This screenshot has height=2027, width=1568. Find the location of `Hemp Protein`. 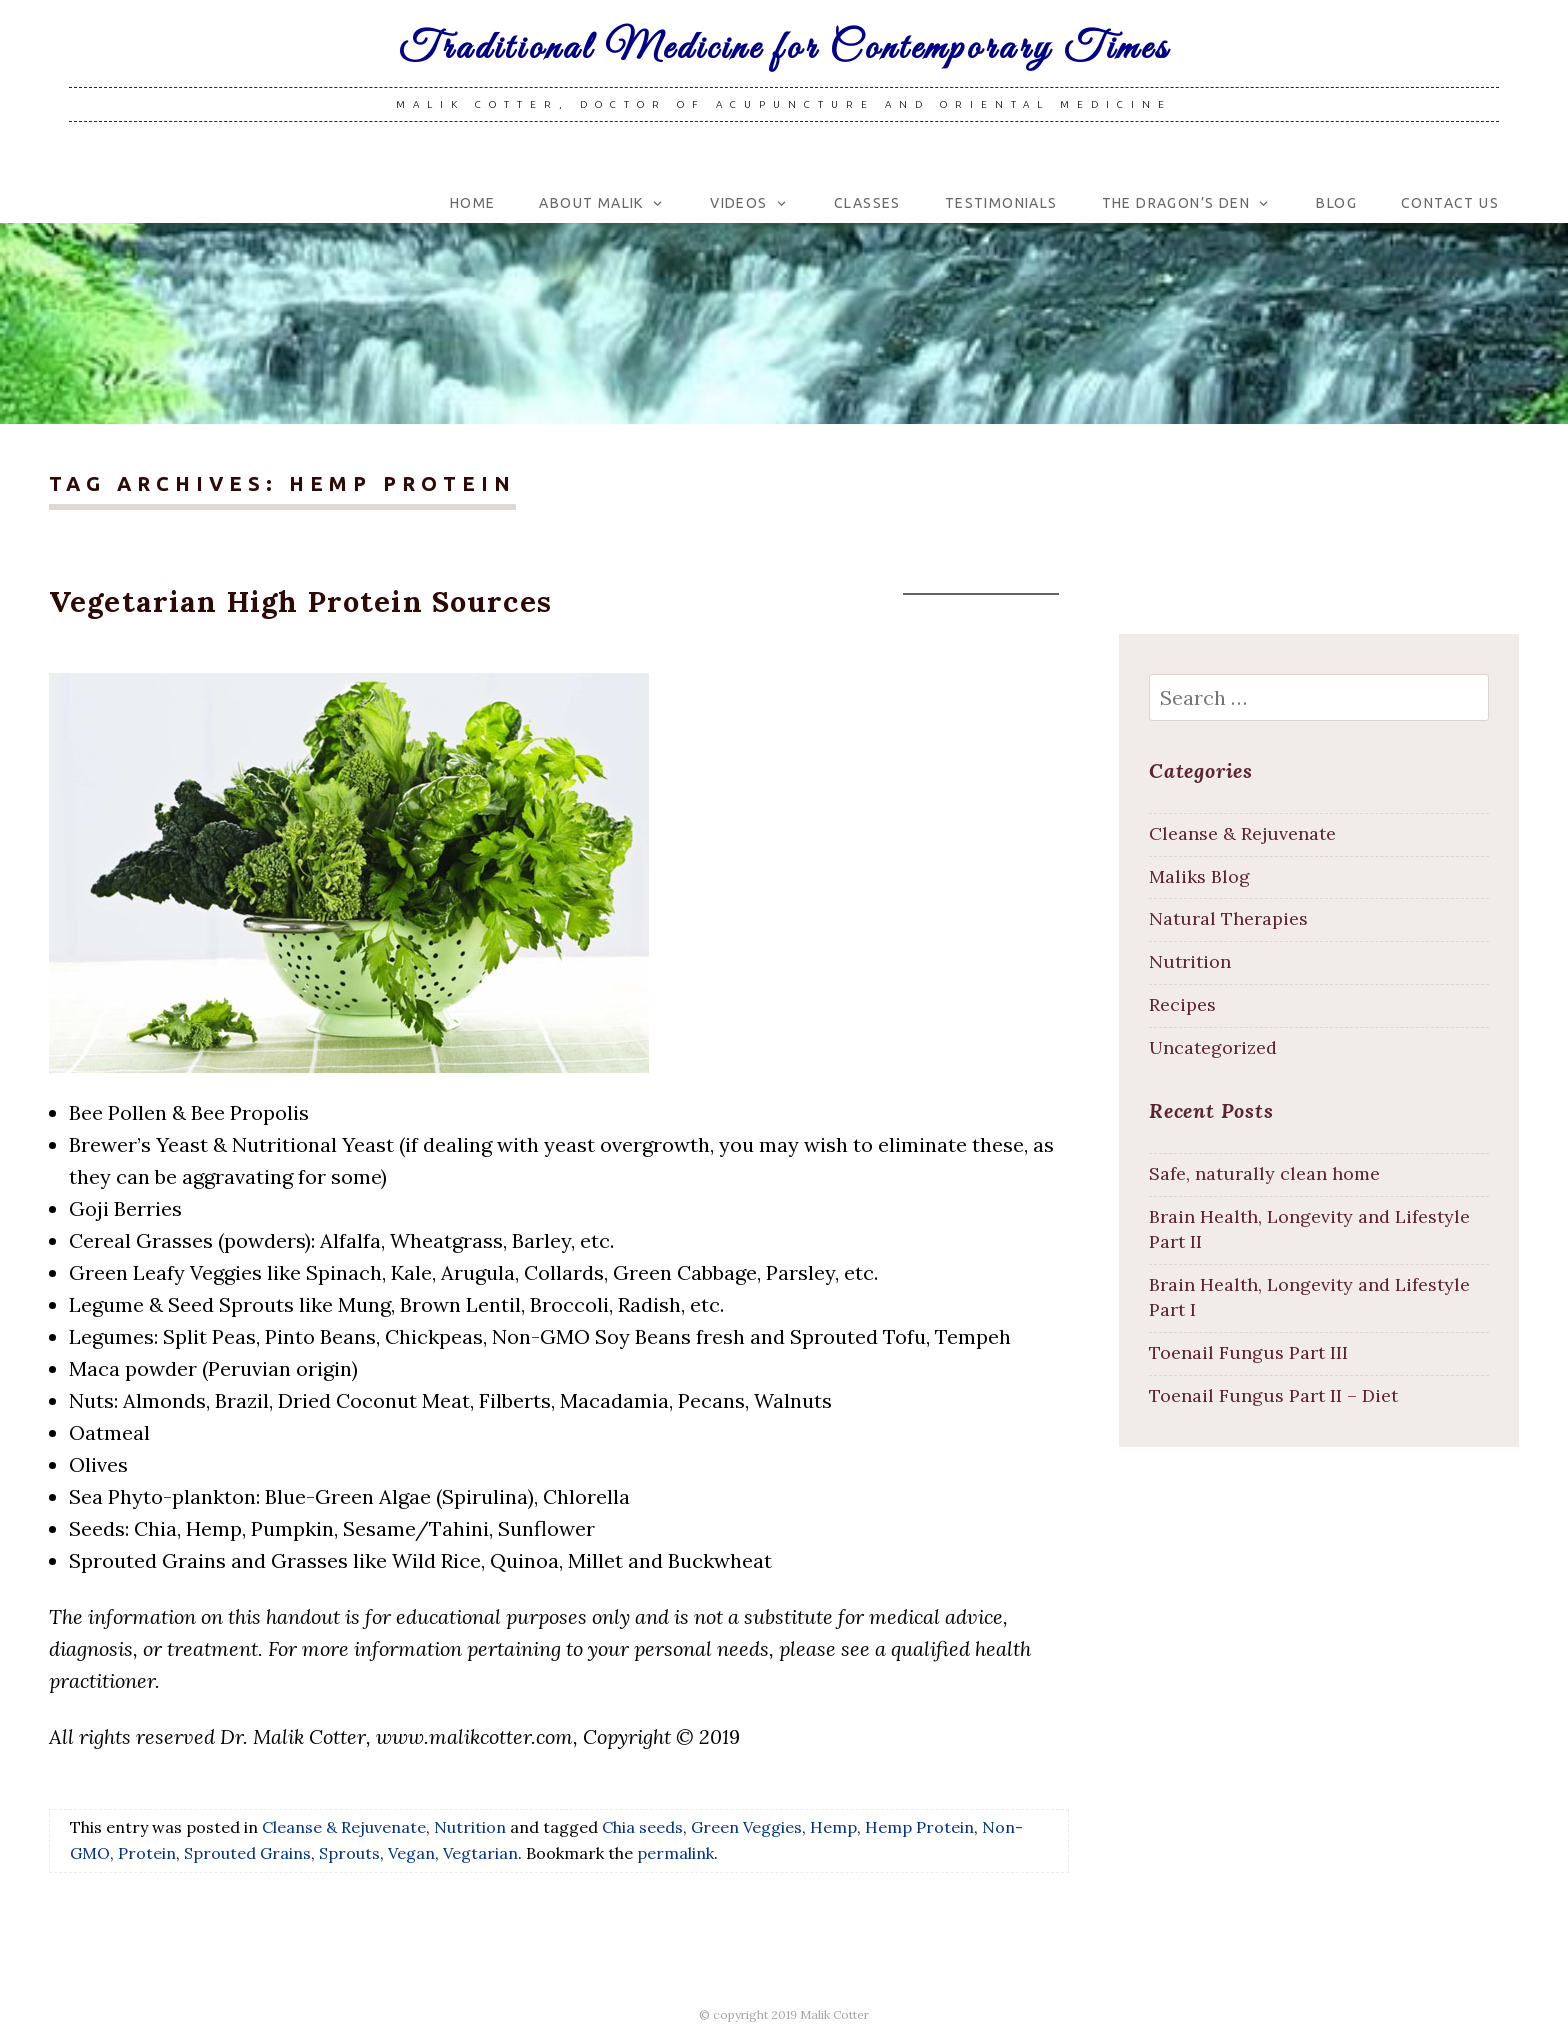

Hemp Protein is located at coordinates (919, 1827).